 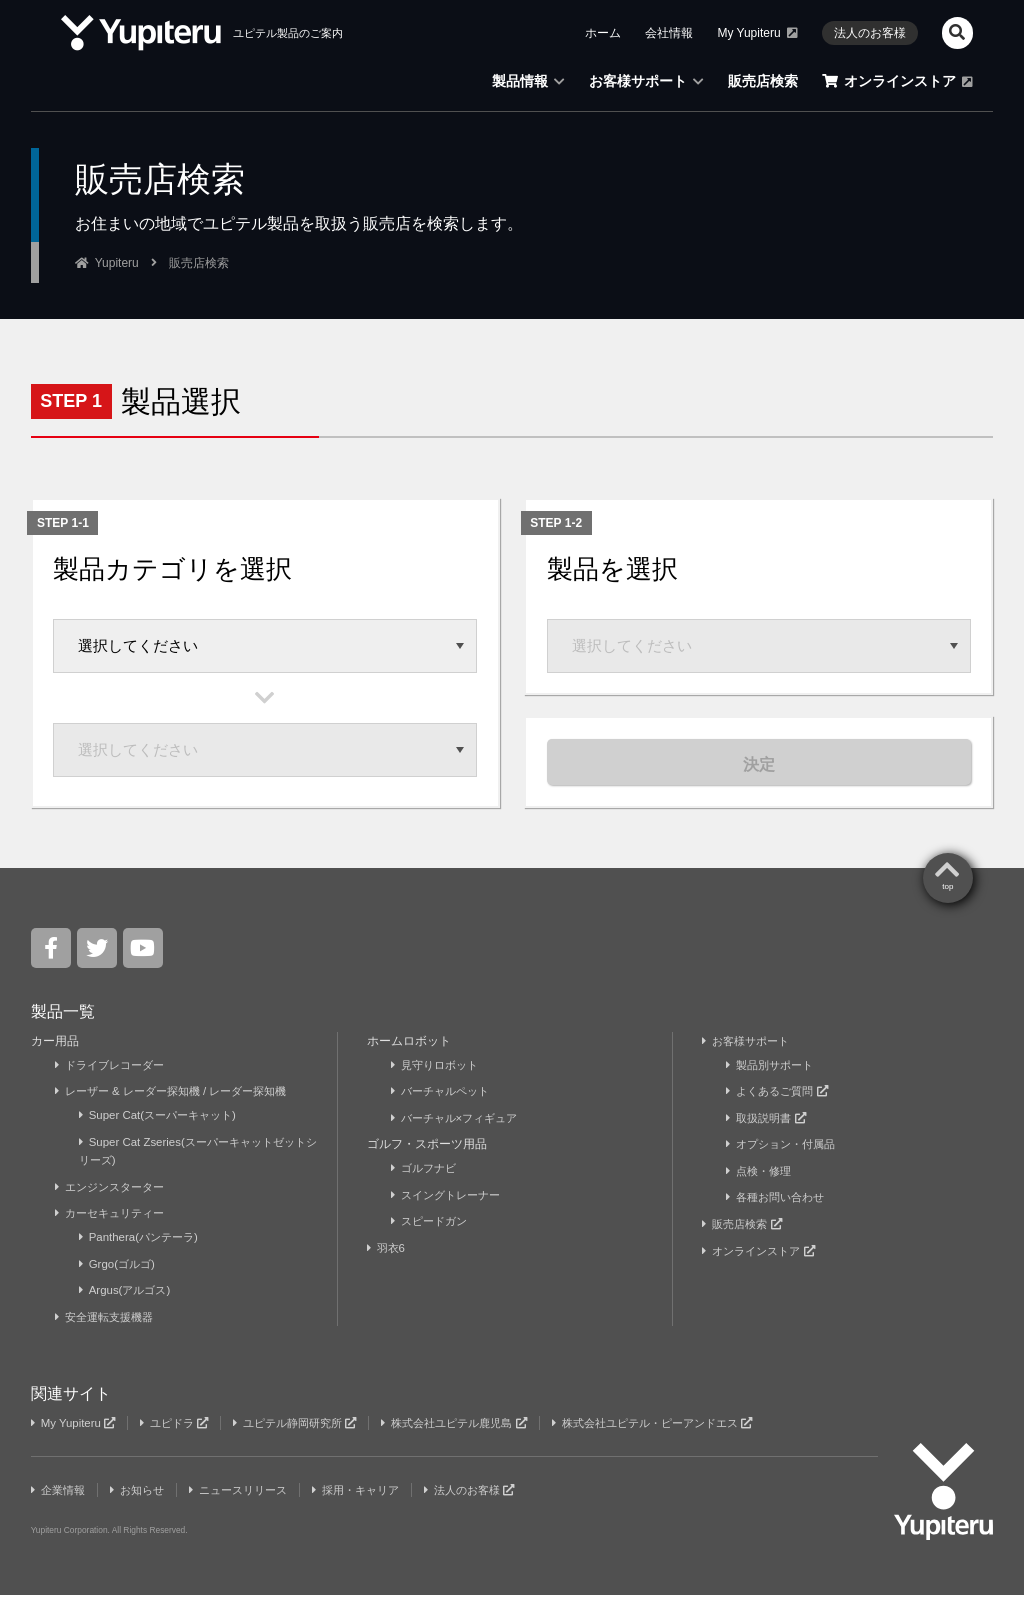 I want to click on 株式会社ユピテル鹿児島, so click(x=483, y=1452).